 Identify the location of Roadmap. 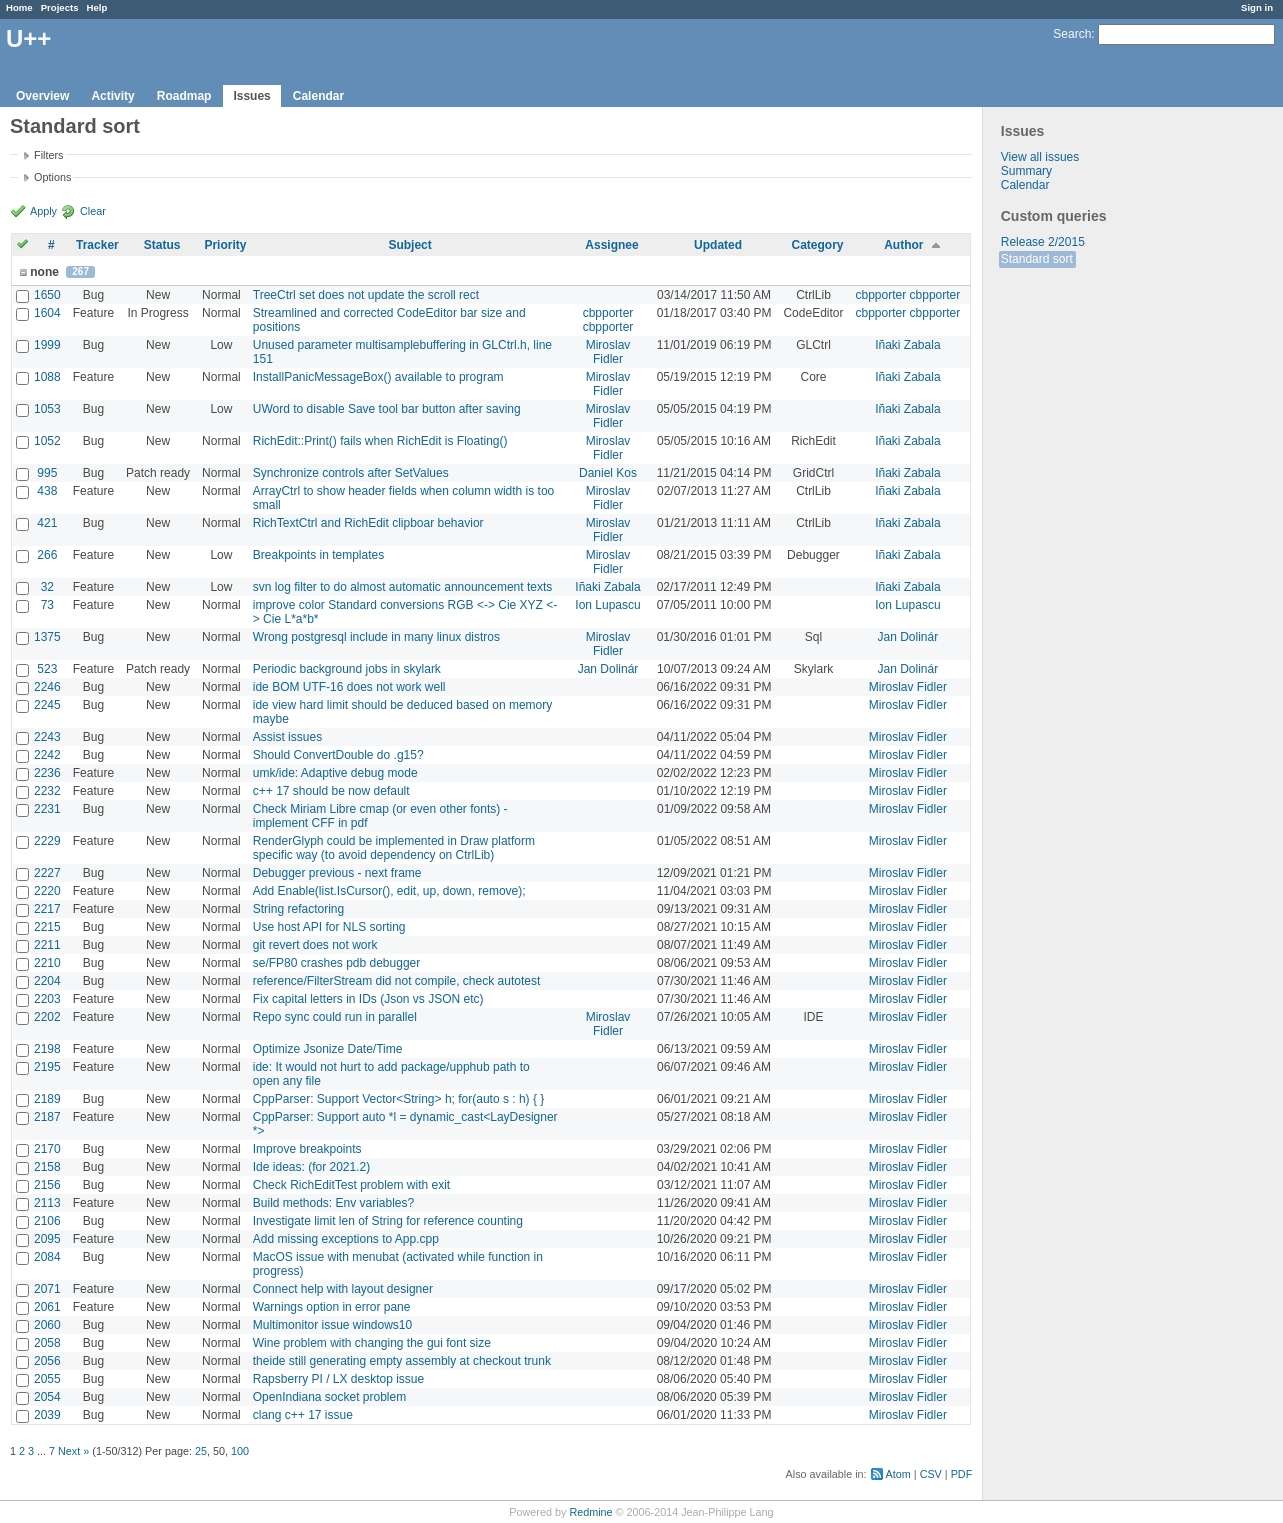
(184, 96).